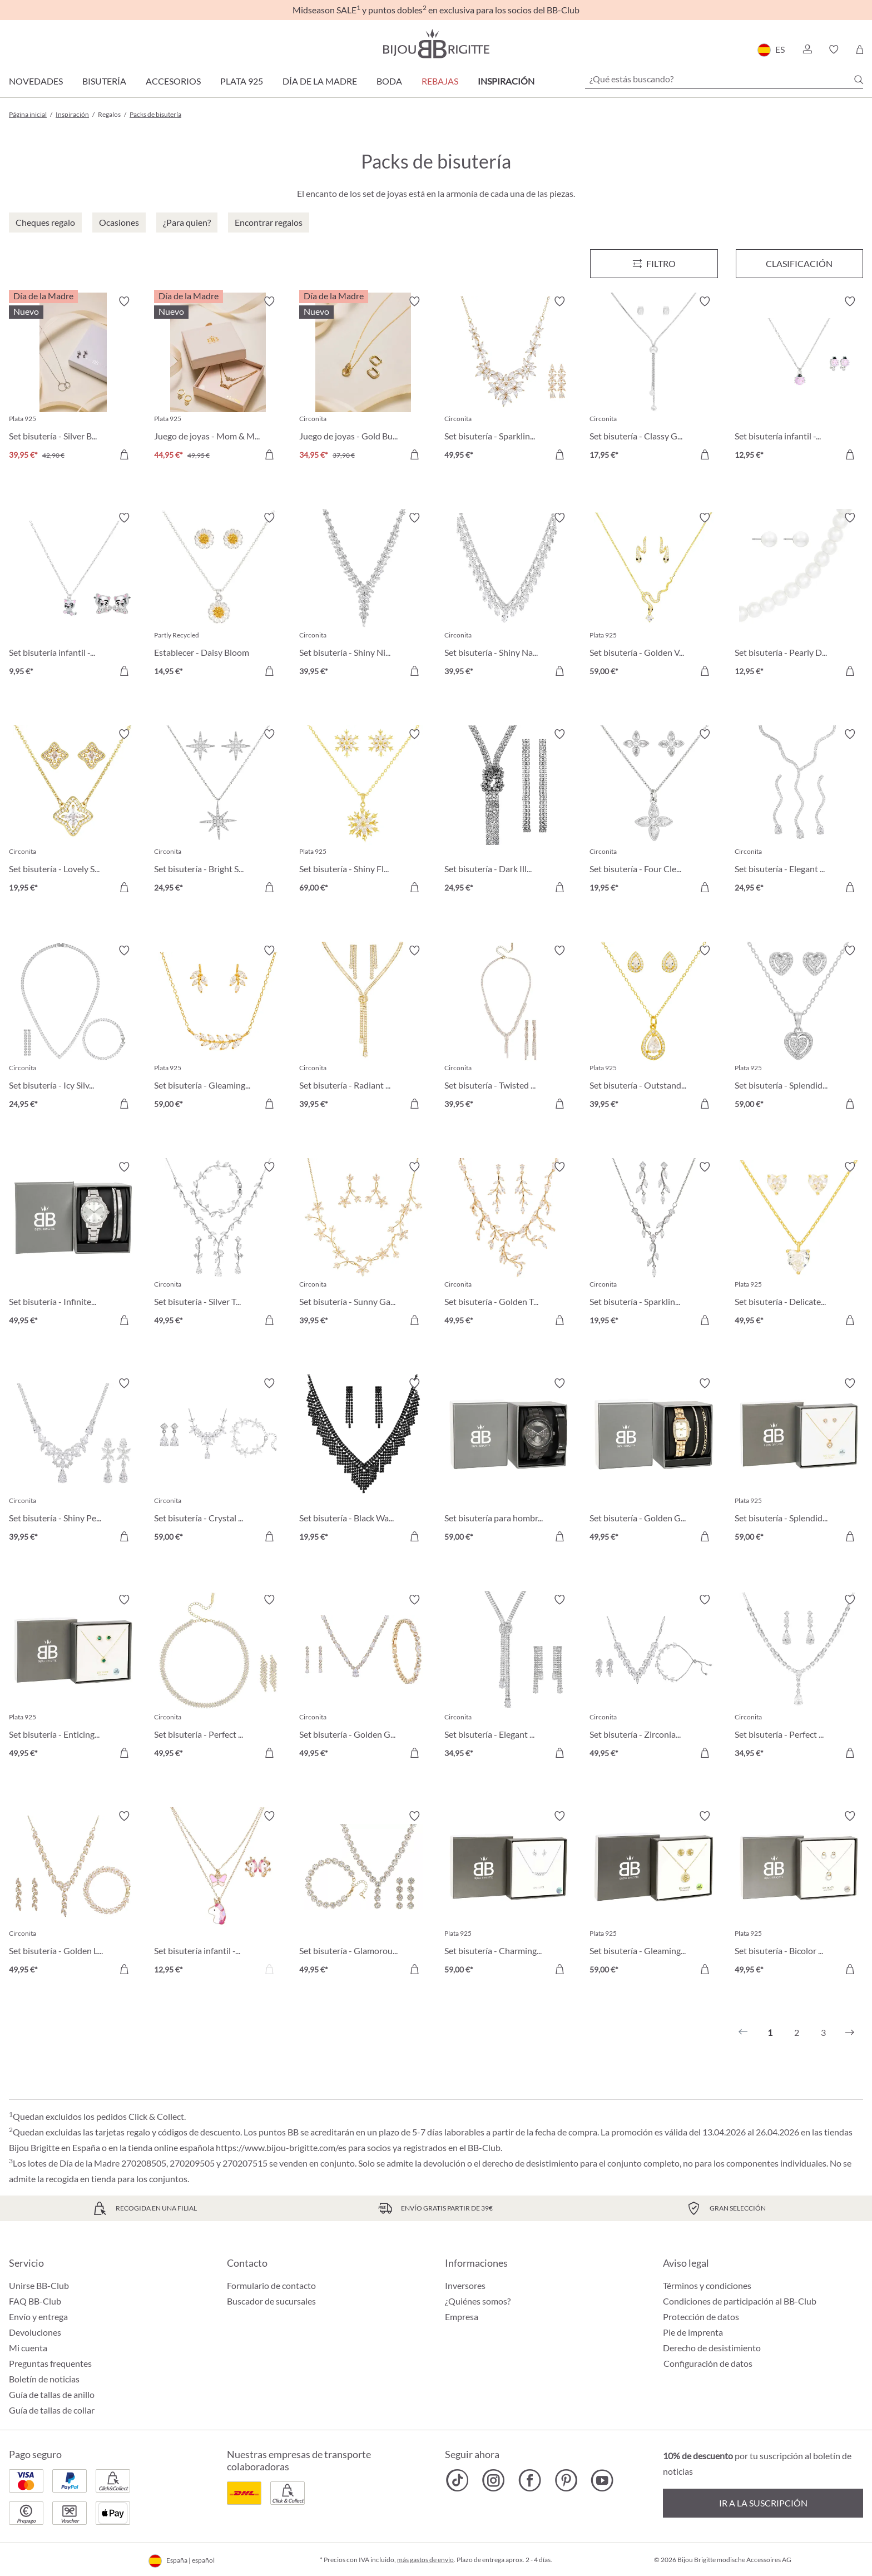 The image size is (872, 2576). Describe the element at coordinates (653, 263) in the screenshot. I see `[Menú]` at that location.